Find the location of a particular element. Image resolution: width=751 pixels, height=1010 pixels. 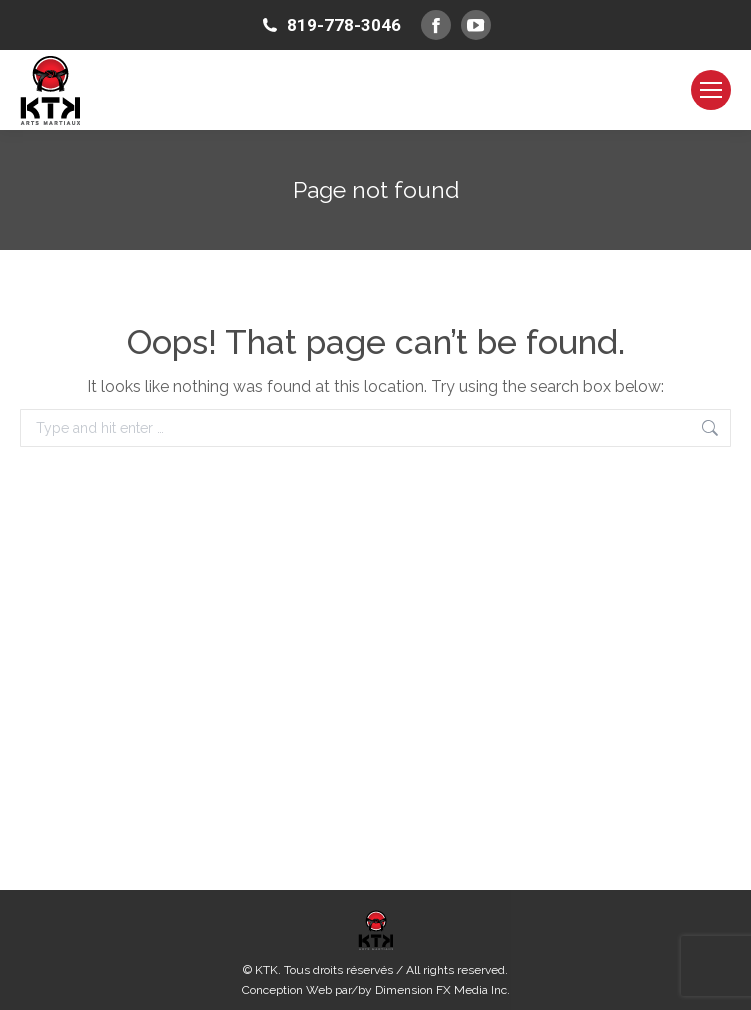

[Mobile menu icon] is located at coordinates (711, 90).